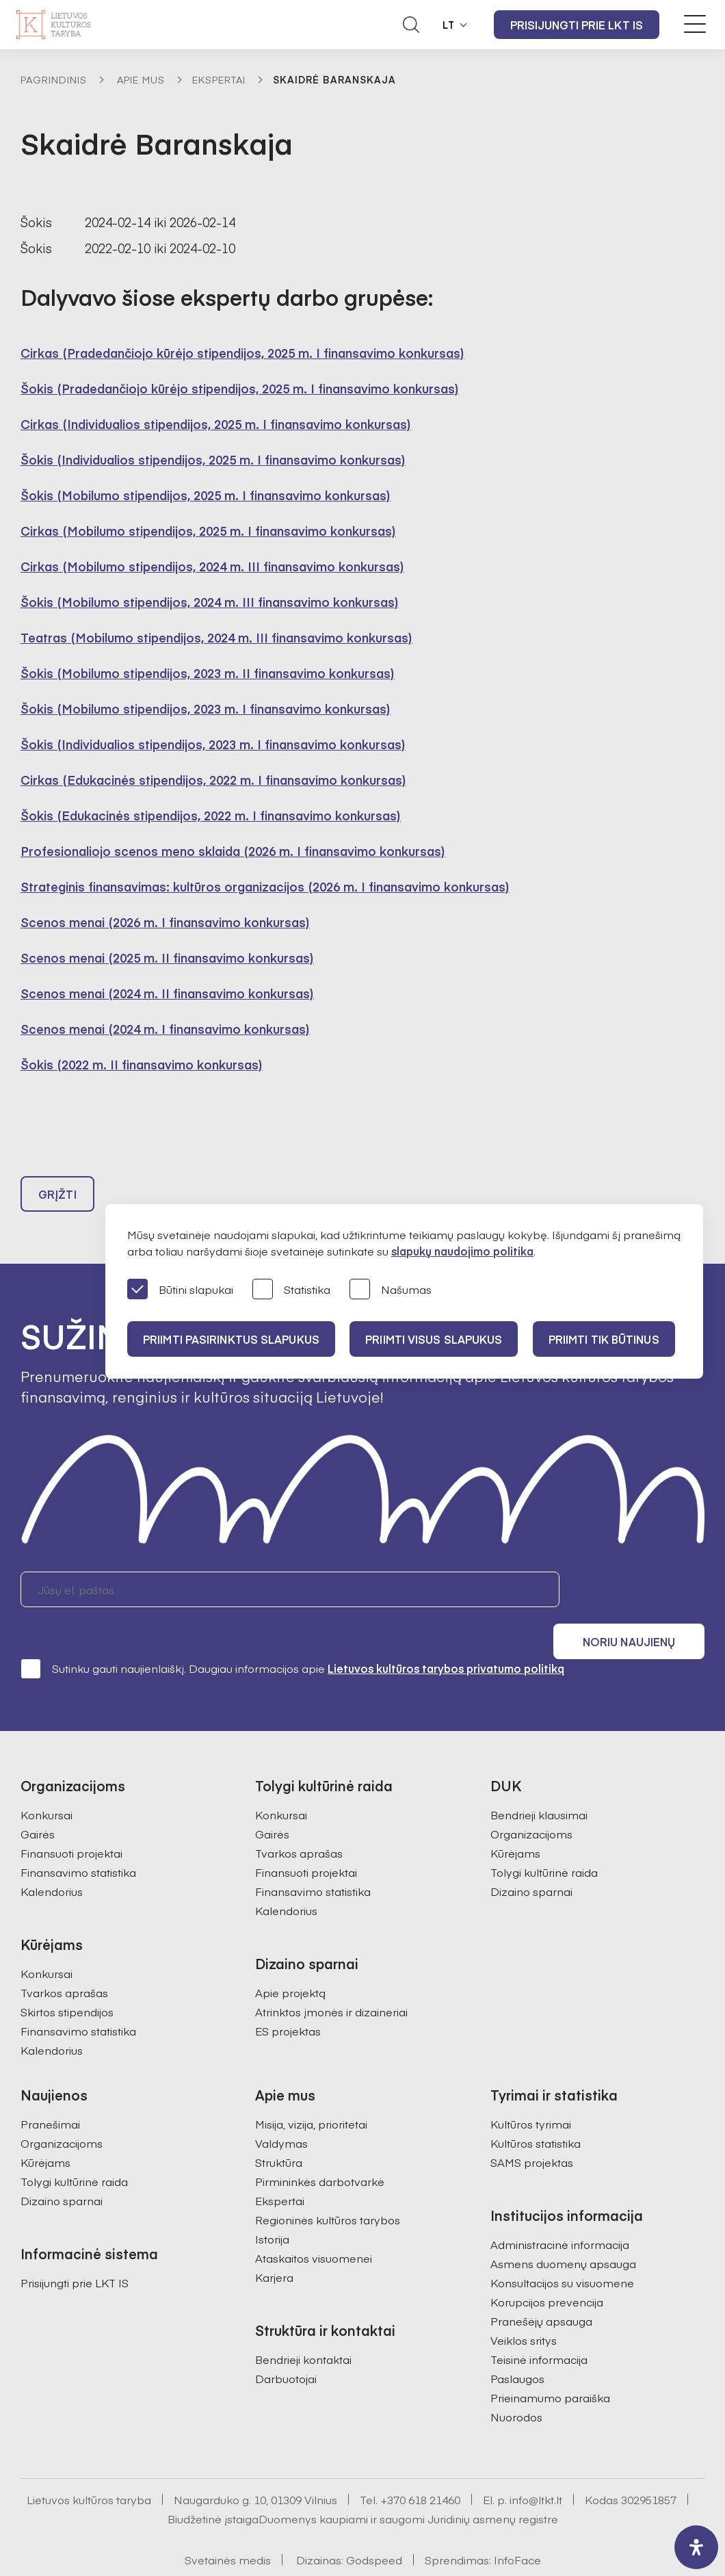 Image resolution: width=725 pixels, height=2576 pixels. What do you see at coordinates (462, 1250) in the screenshot?
I see `slapukų naudojimo politika` at bounding box center [462, 1250].